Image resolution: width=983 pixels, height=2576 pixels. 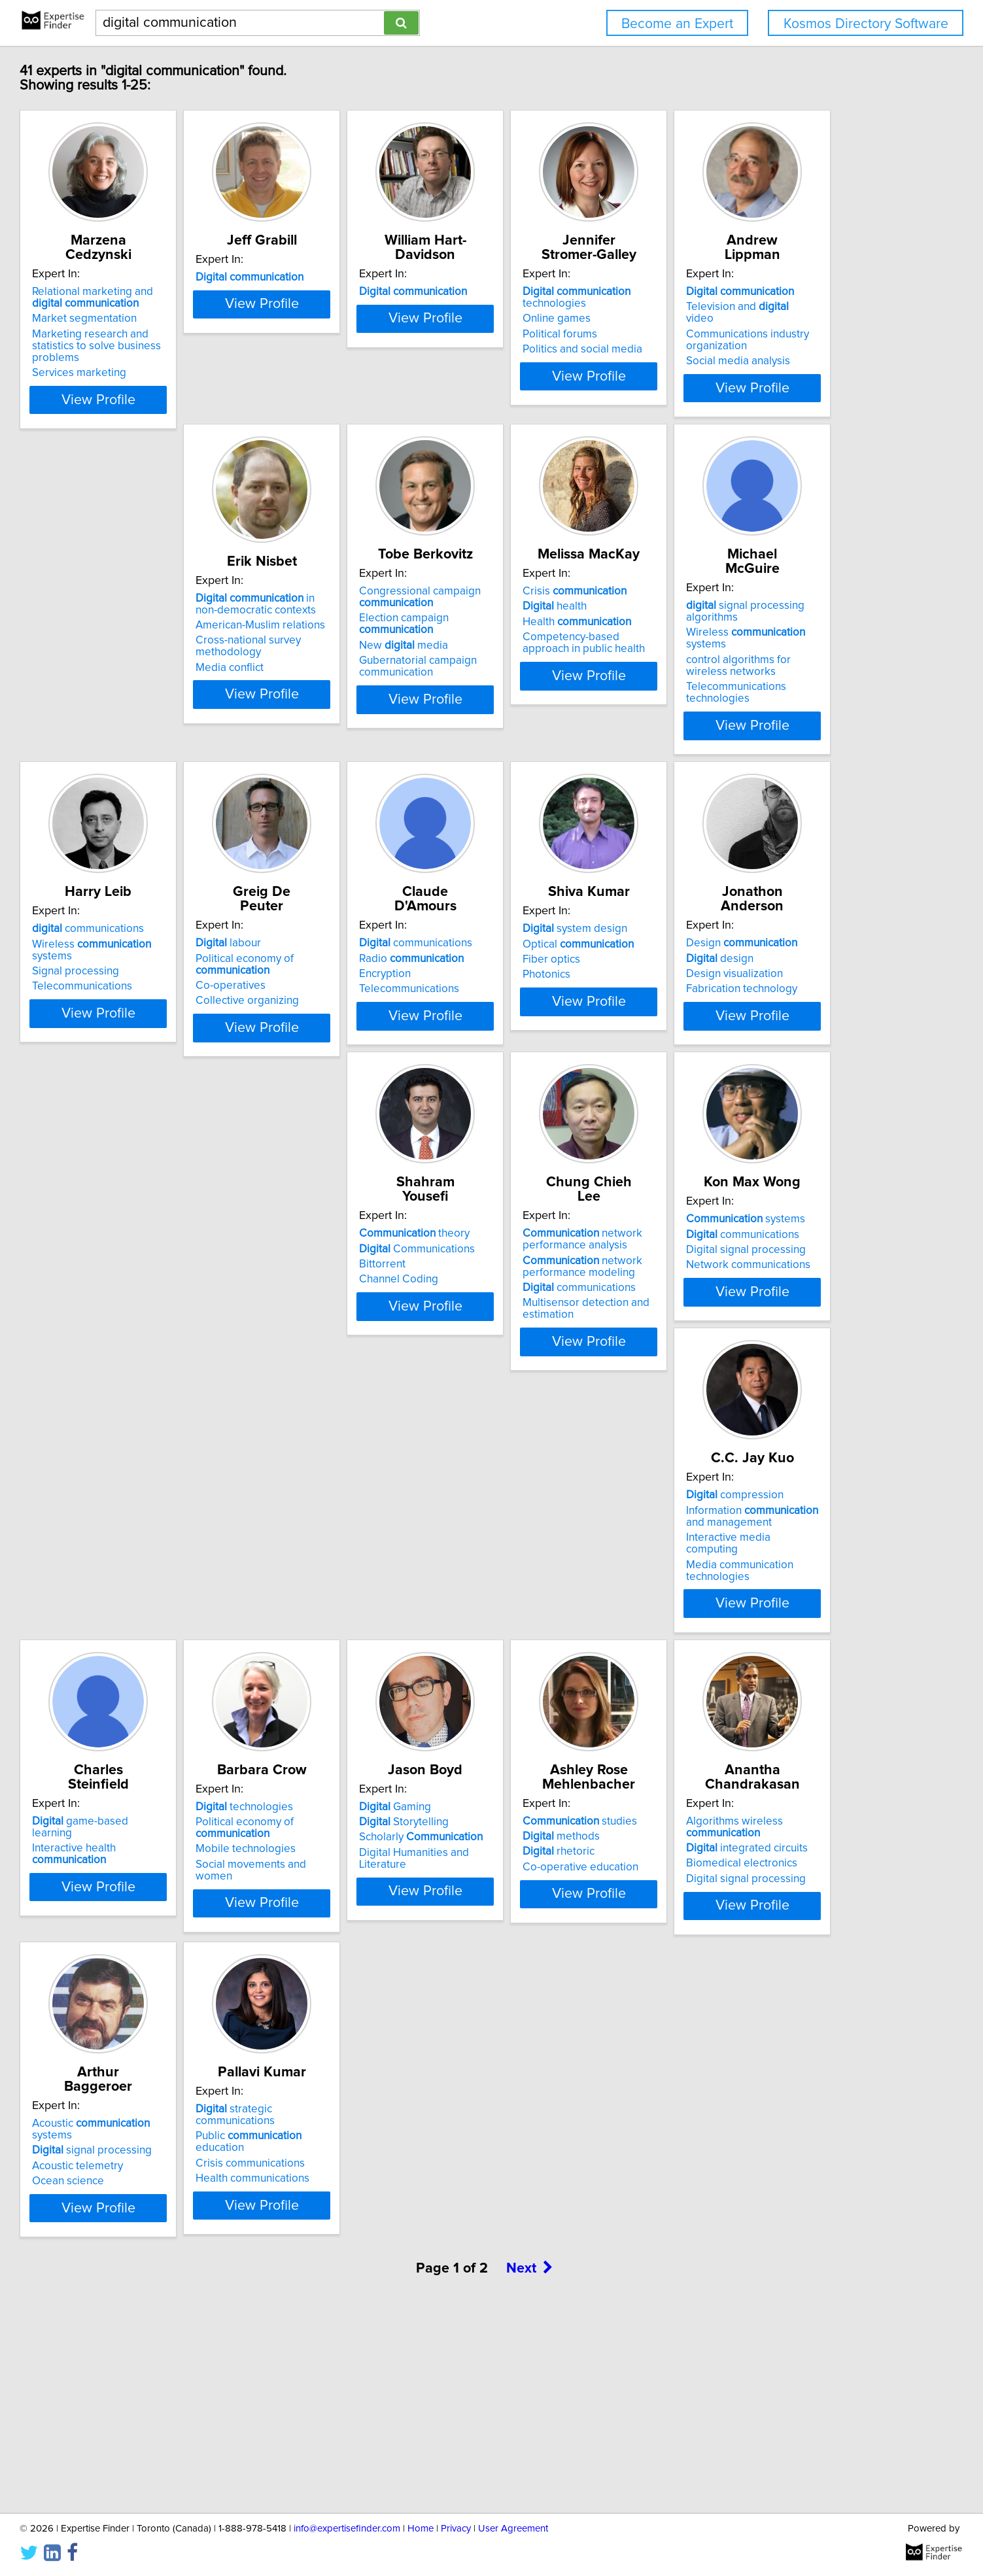 I want to click on Home, so click(x=420, y=2528).